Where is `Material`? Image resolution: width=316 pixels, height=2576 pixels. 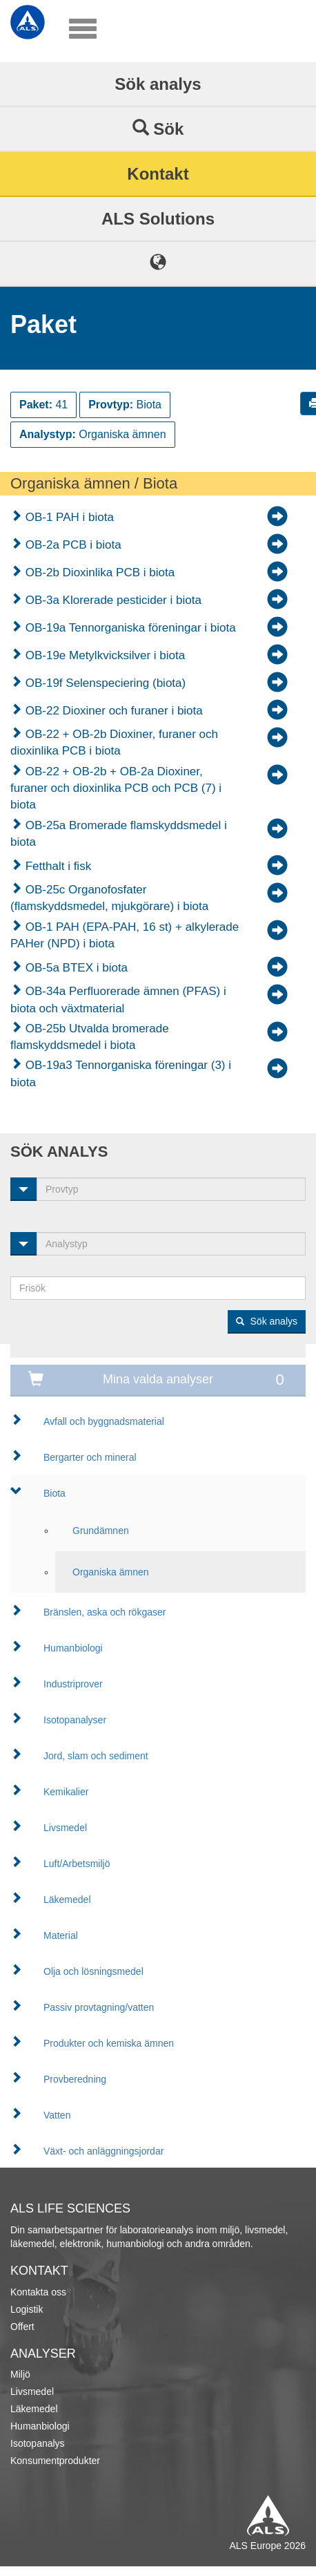
Material is located at coordinates (60, 1935).